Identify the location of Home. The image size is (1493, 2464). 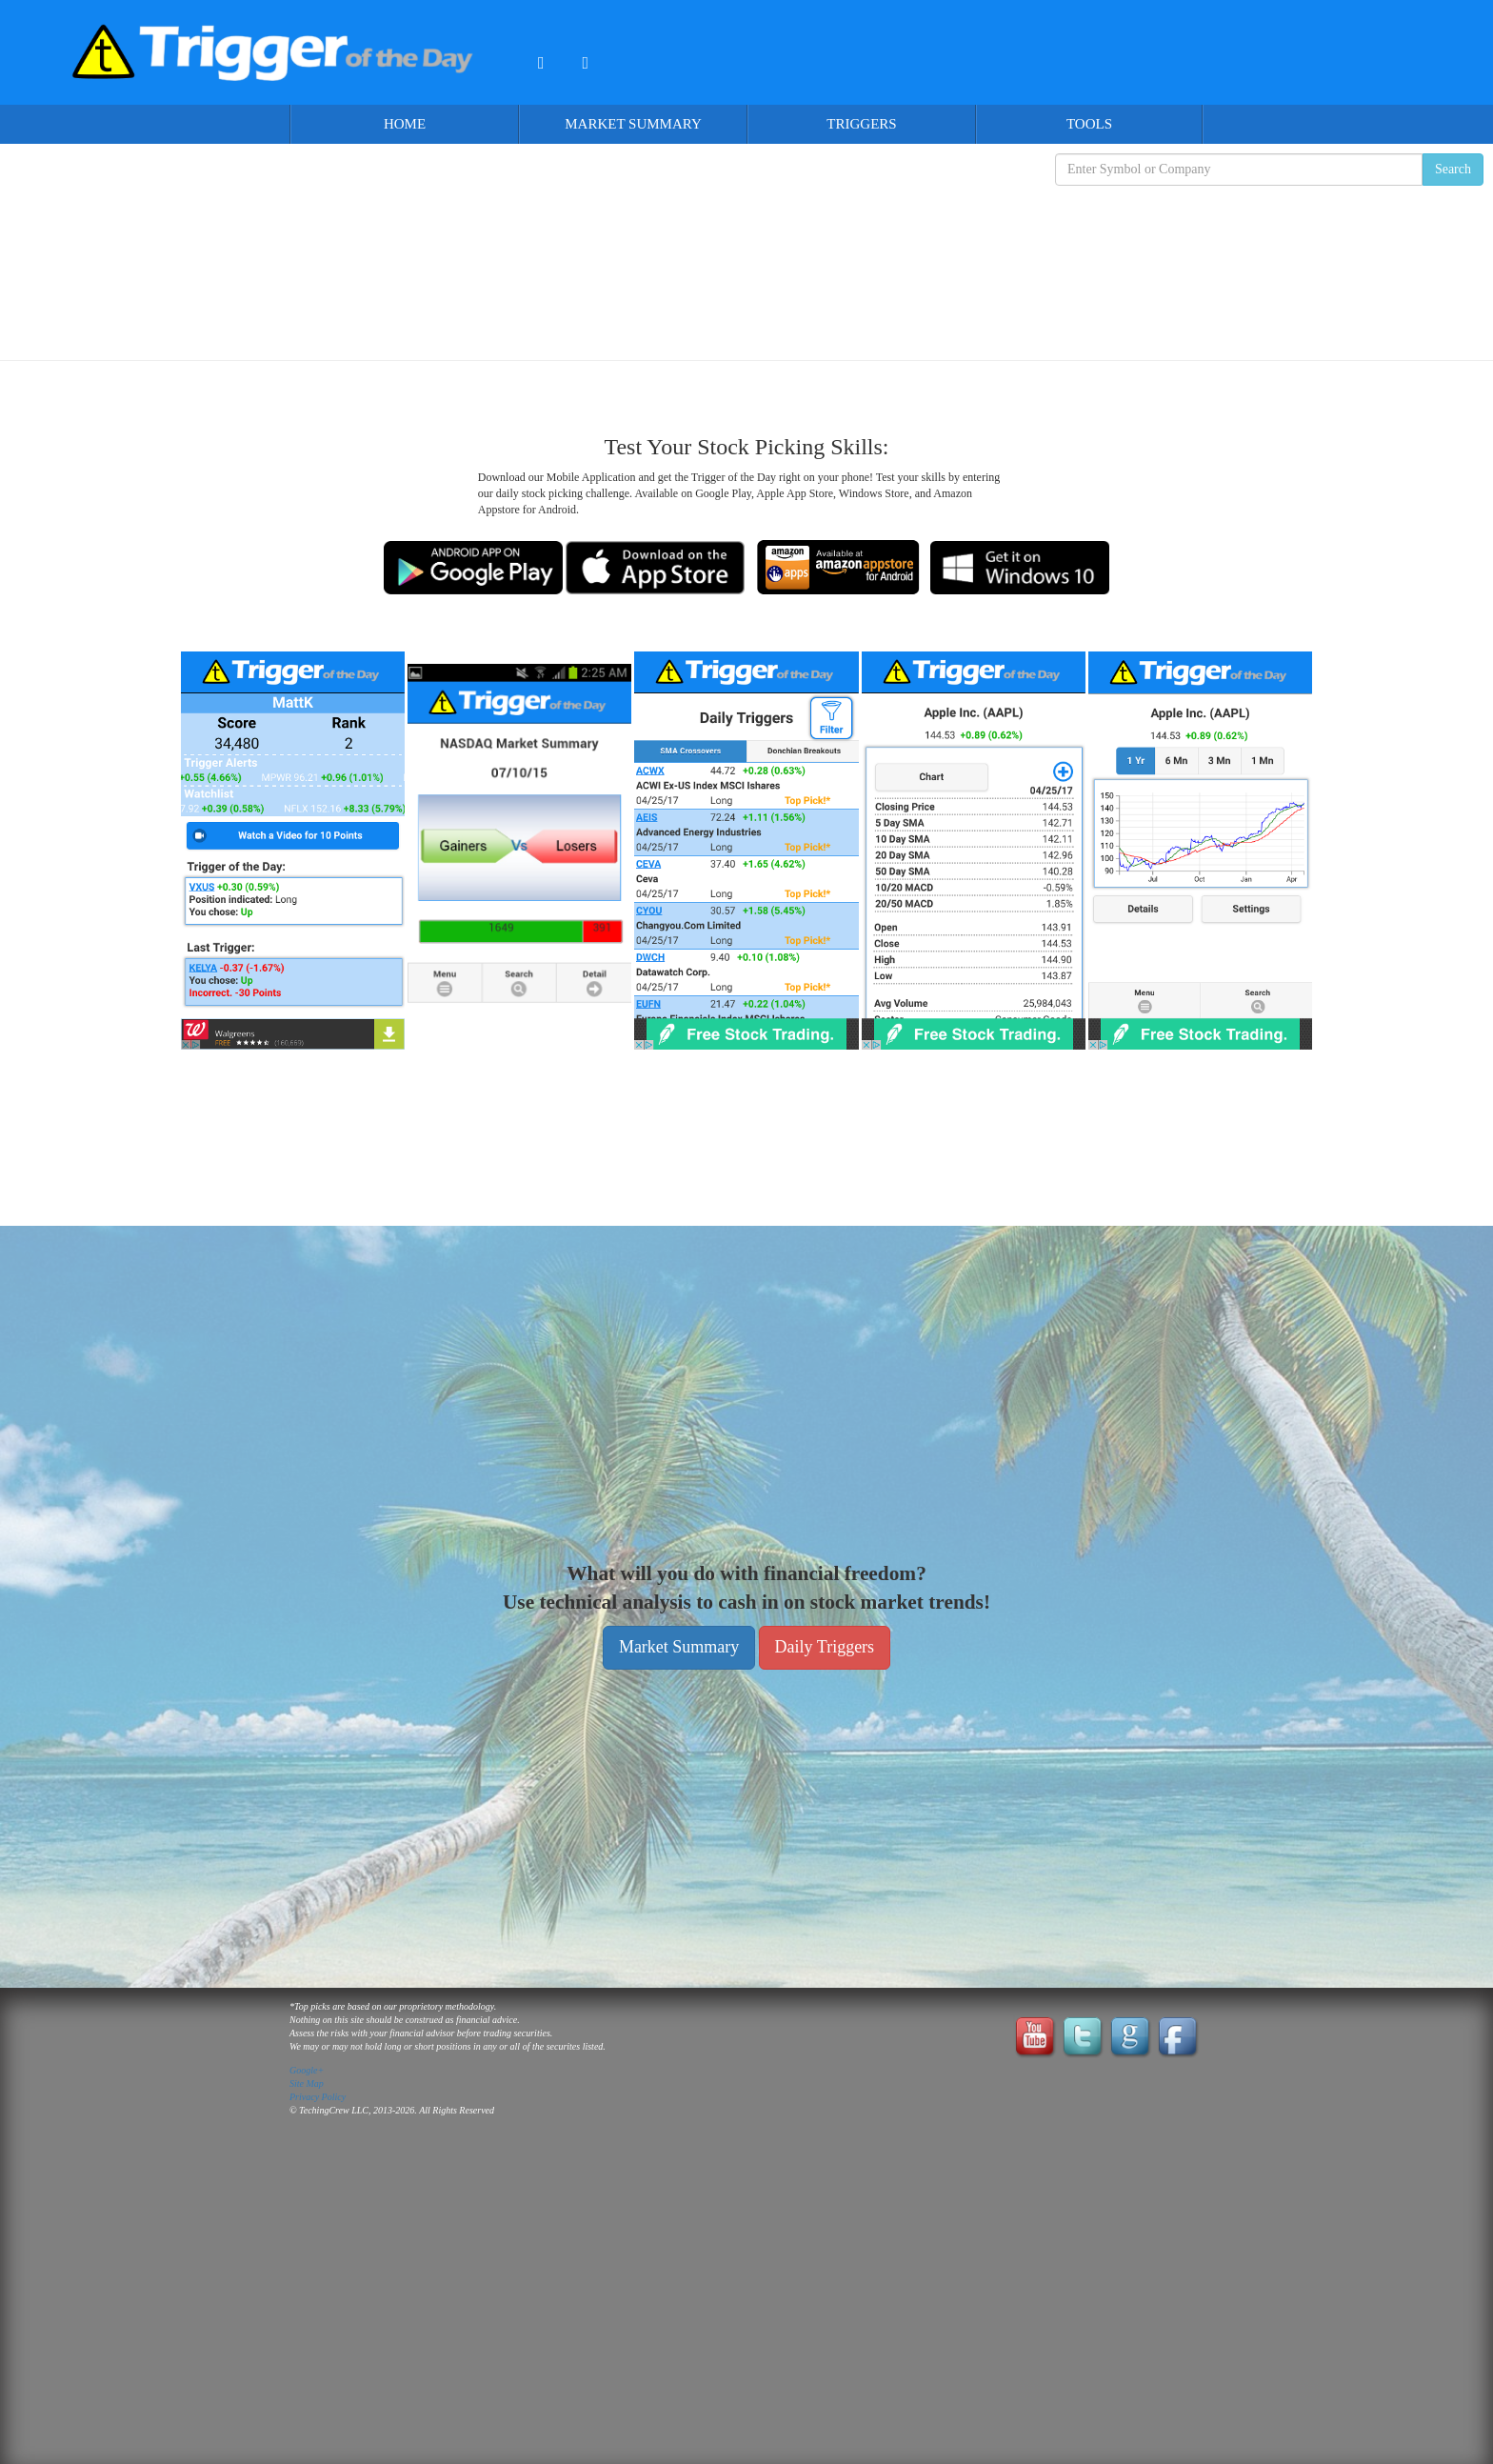
(405, 123).